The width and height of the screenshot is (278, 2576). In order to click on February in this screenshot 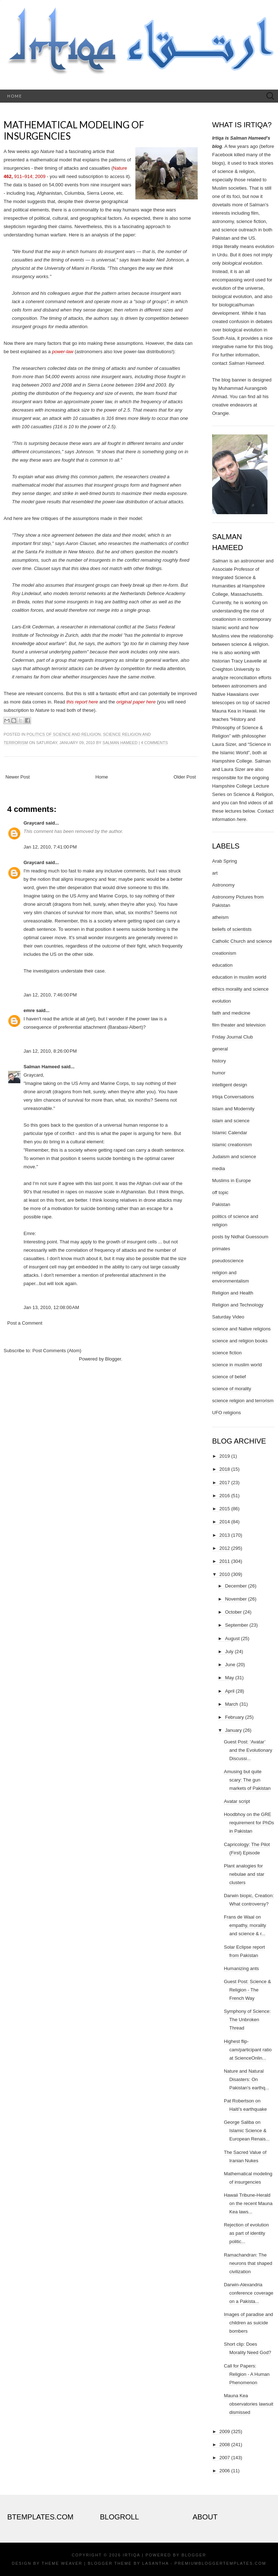, I will do `click(234, 1717)`.